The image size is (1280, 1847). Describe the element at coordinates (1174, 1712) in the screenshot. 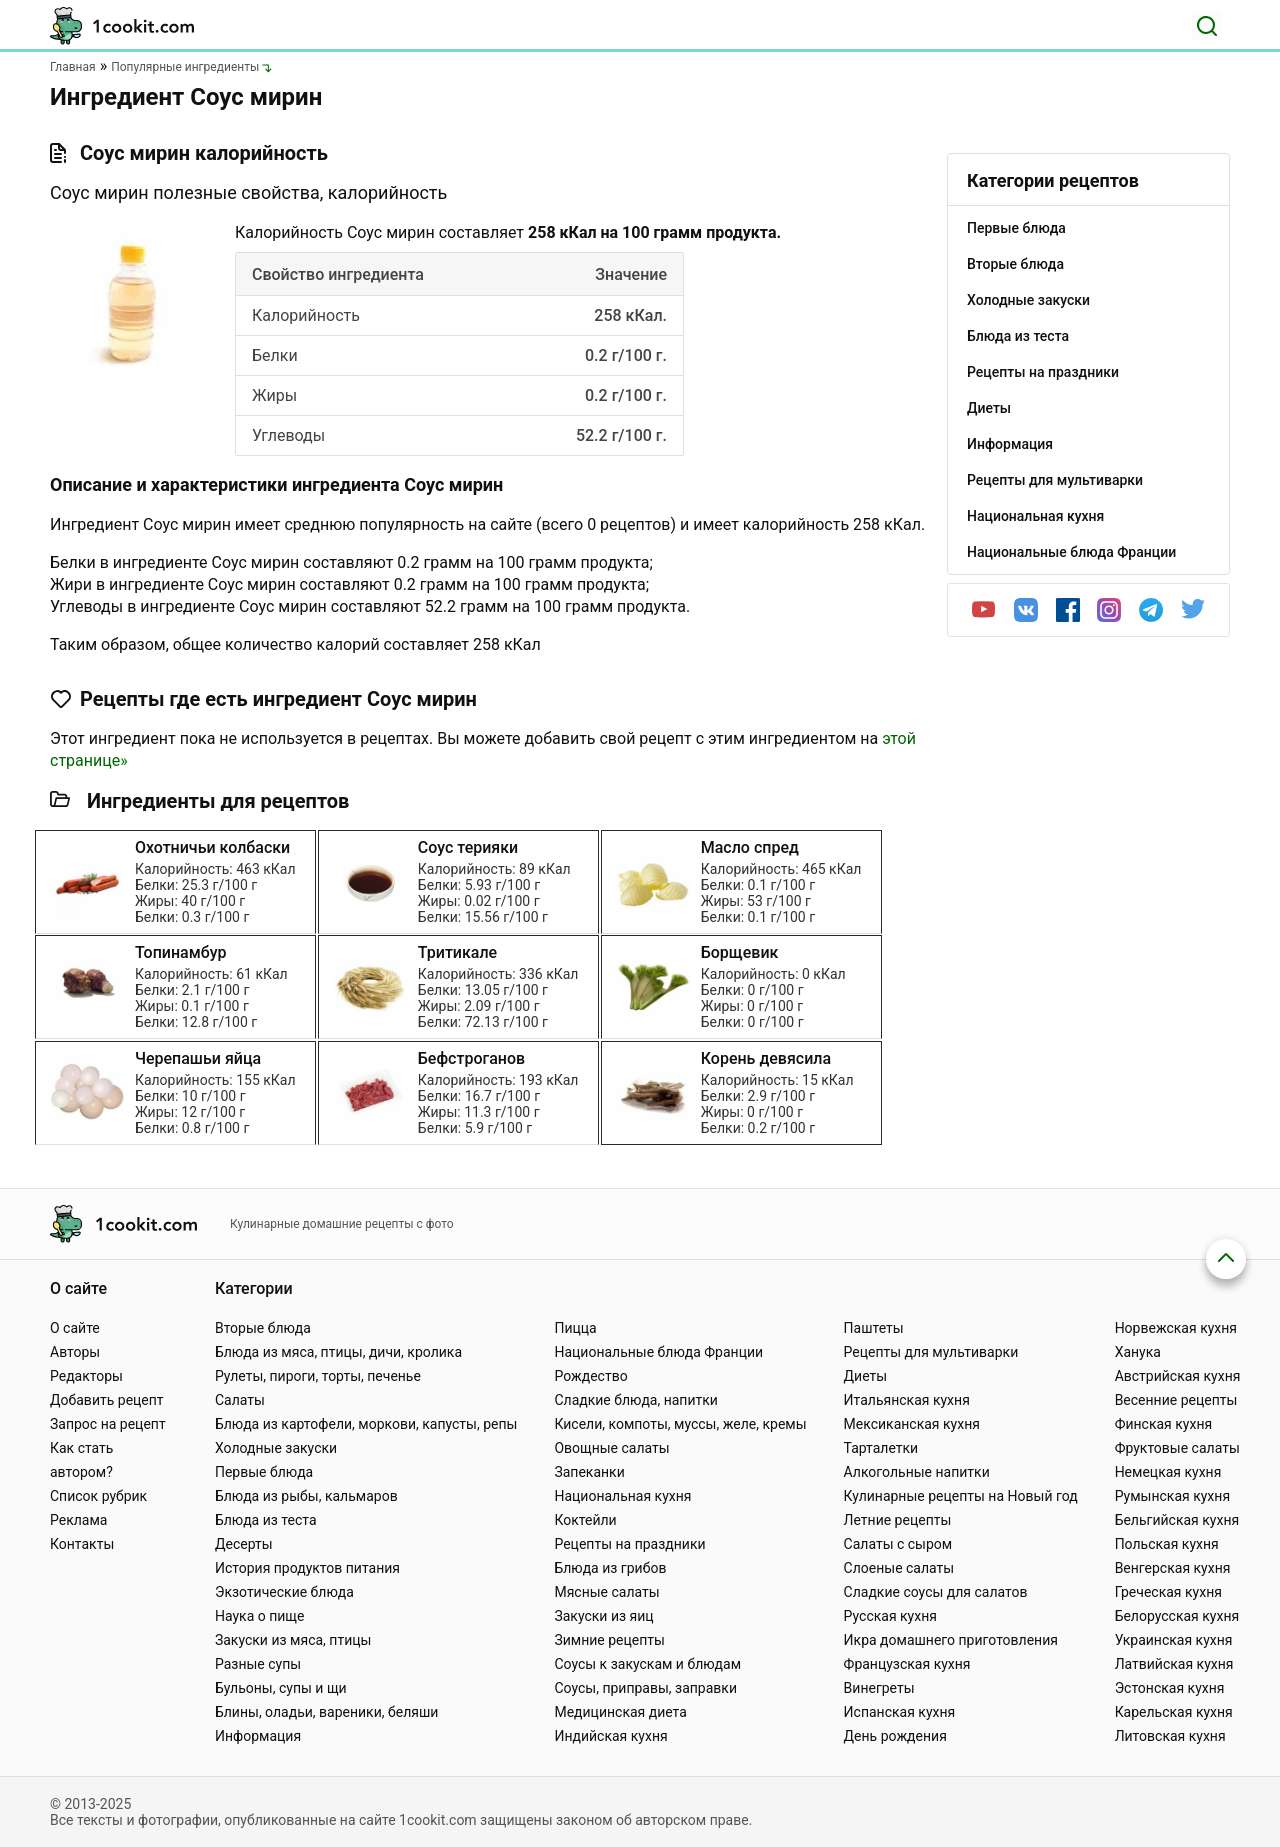

I see `Карельская кухня` at that location.